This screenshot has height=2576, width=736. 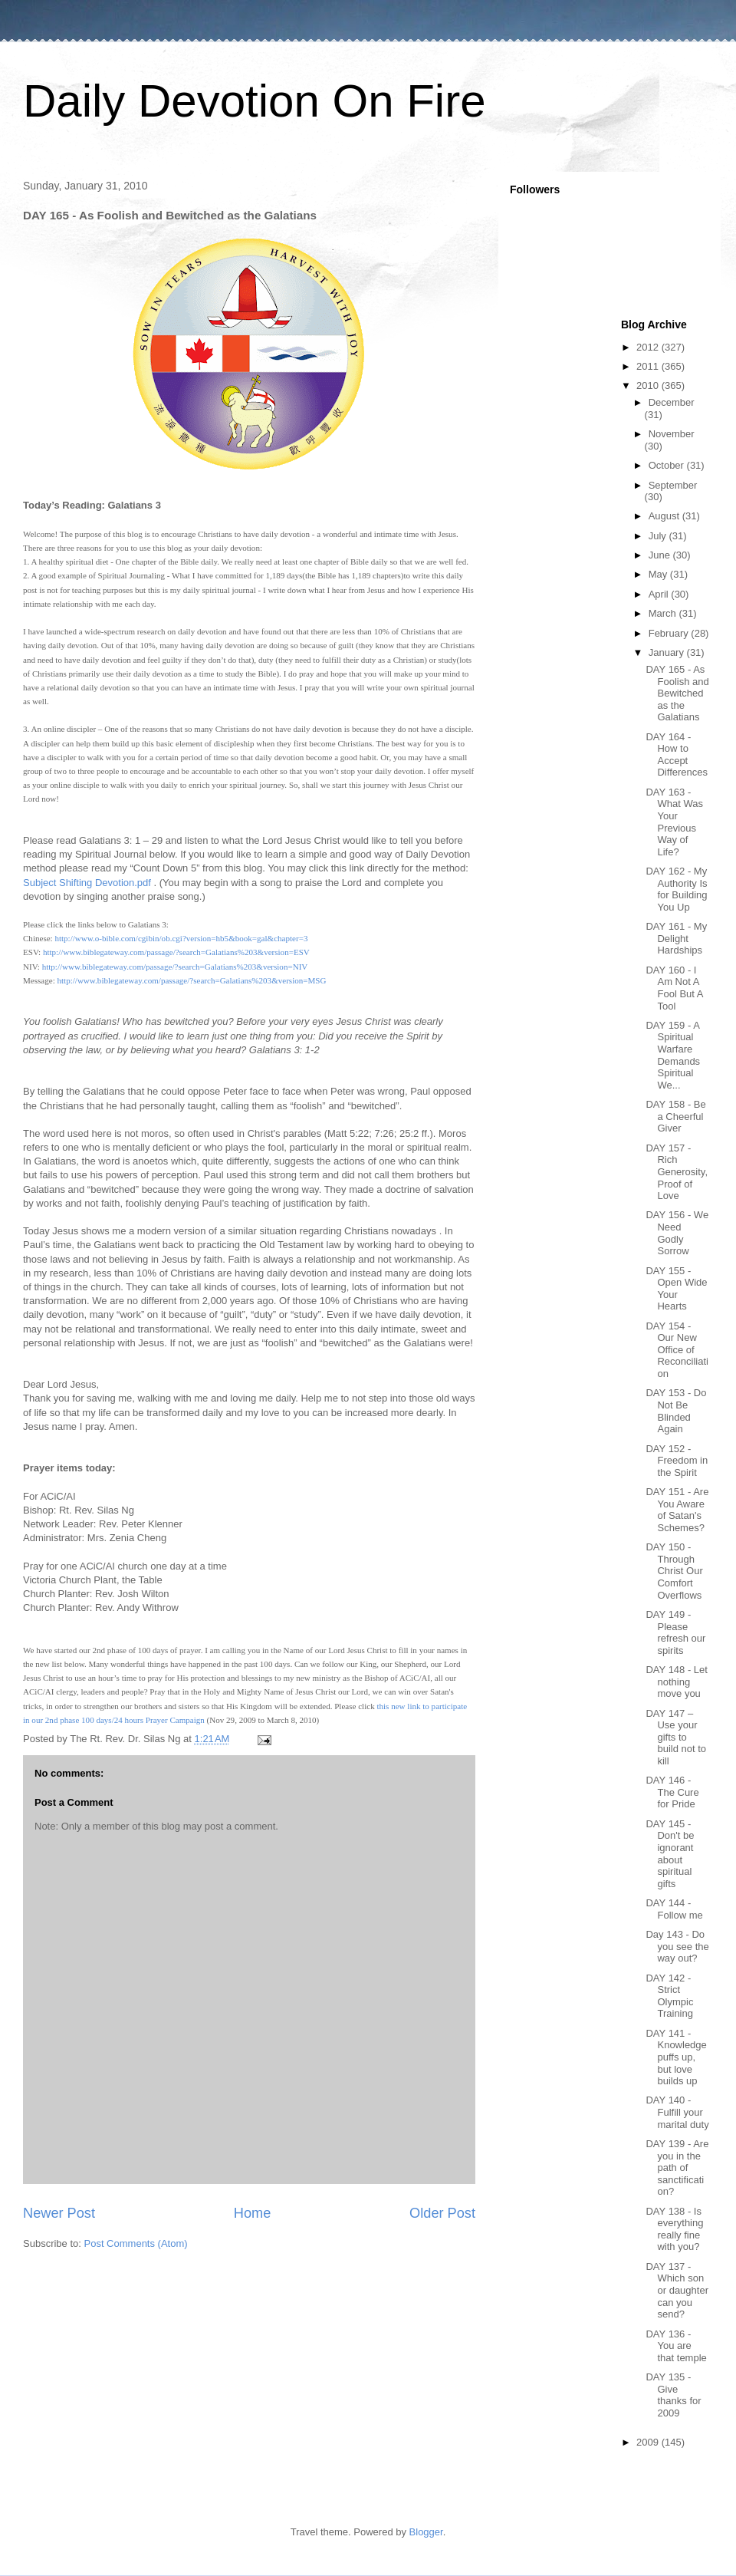 What do you see at coordinates (649, 385) in the screenshot?
I see `2010` at bounding box center [649, 385].